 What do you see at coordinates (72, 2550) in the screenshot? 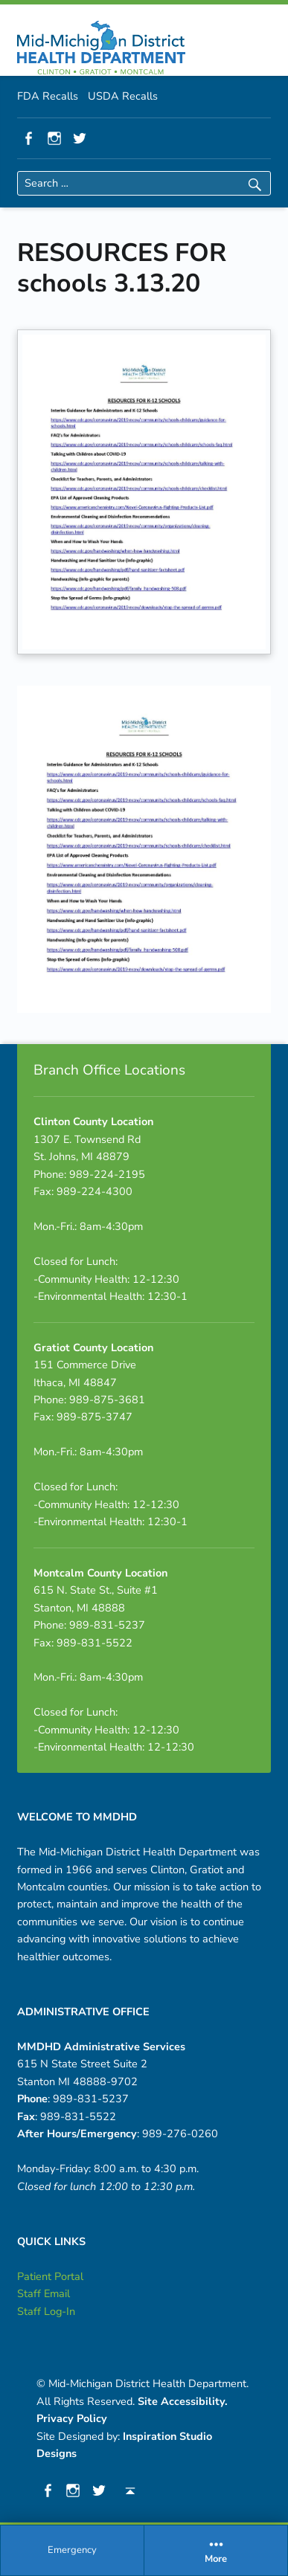
I see `Emergency` at bounding box center [72, 2550].